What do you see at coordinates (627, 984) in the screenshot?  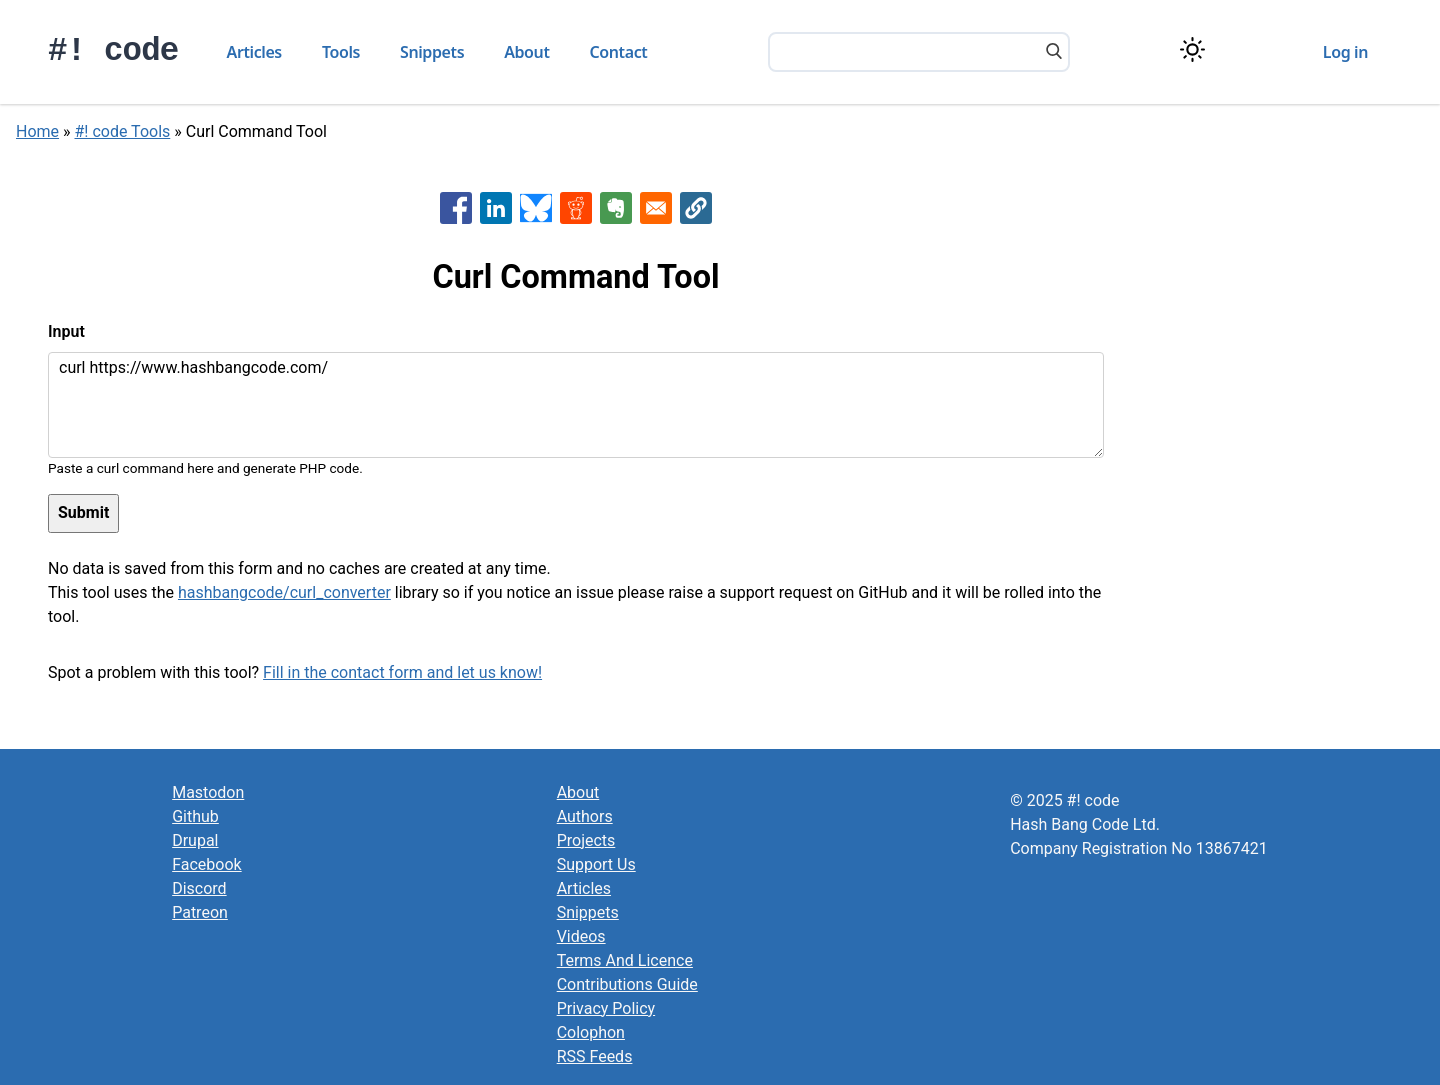 I see `Contributions Guide` at bounding box center [627, 984].